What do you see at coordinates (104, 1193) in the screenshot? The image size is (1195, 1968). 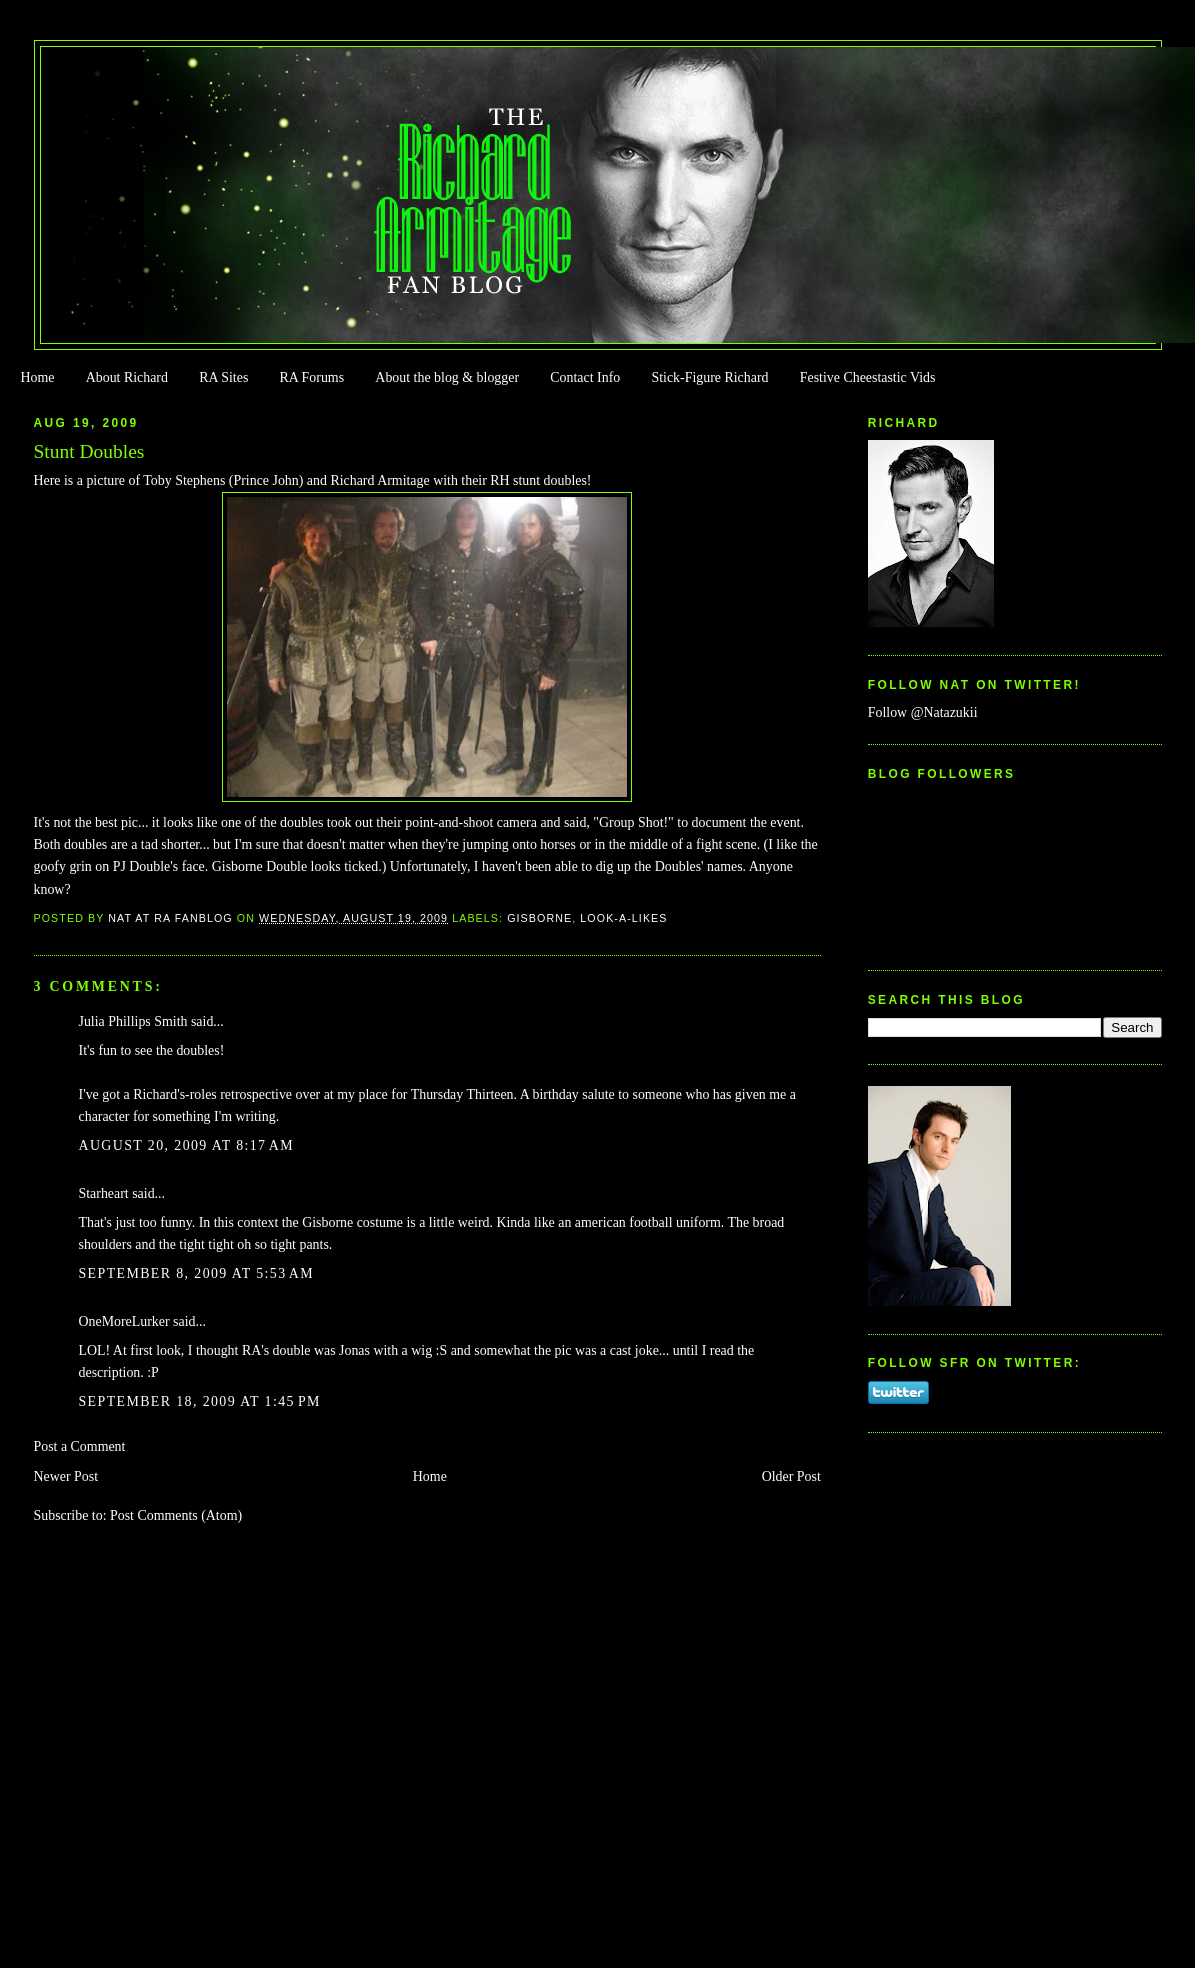 I see `Starheart` at bounding box center [104, 1193].